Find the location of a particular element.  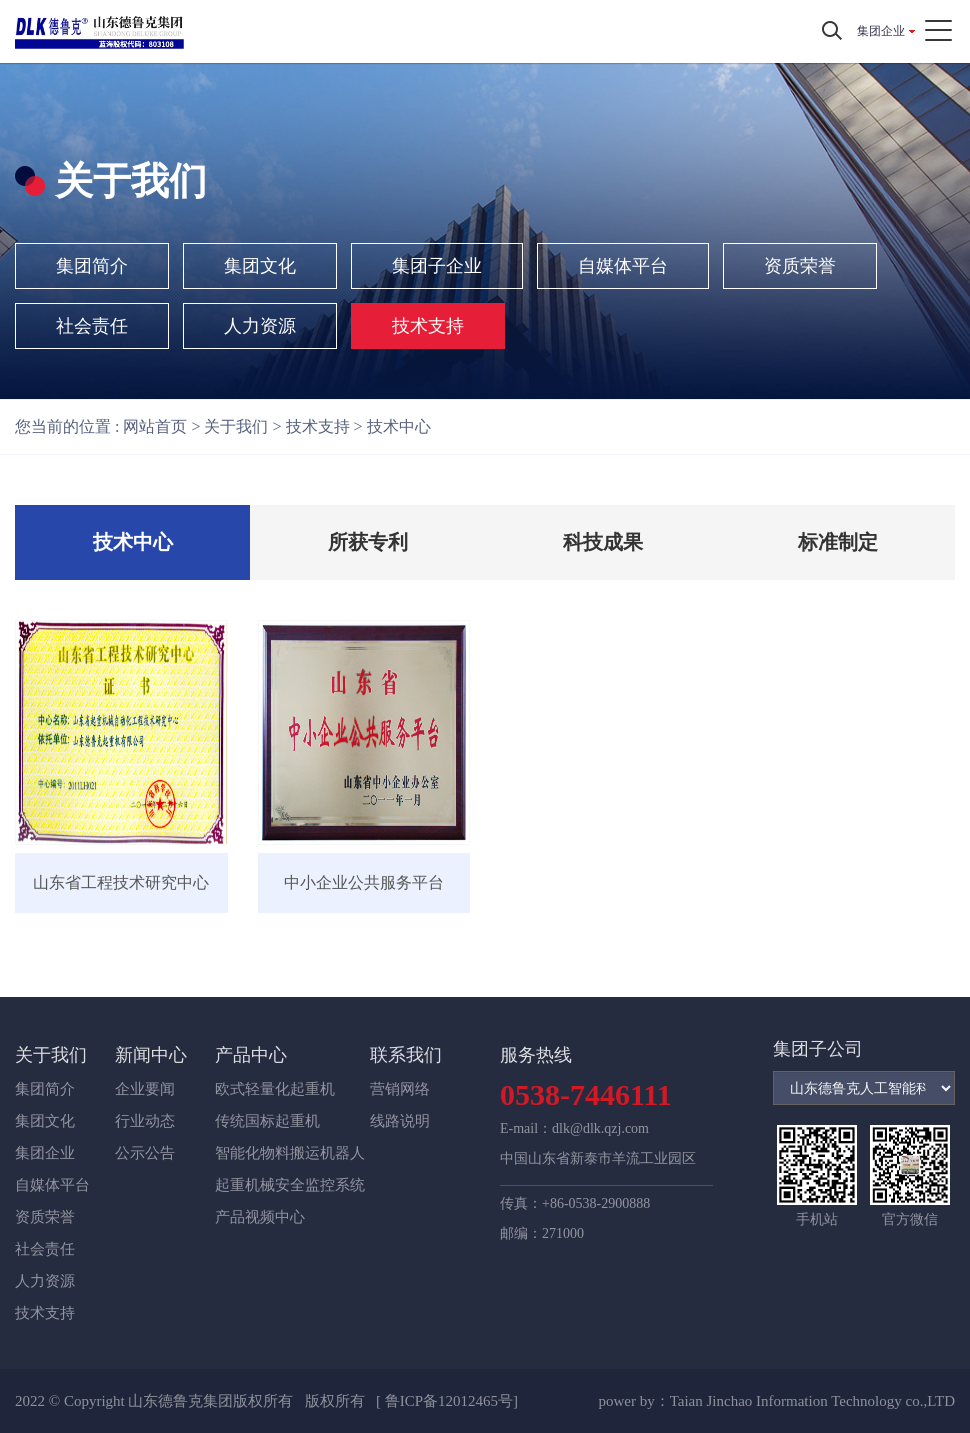

营销网络 is located at coordinates (400, 1089).